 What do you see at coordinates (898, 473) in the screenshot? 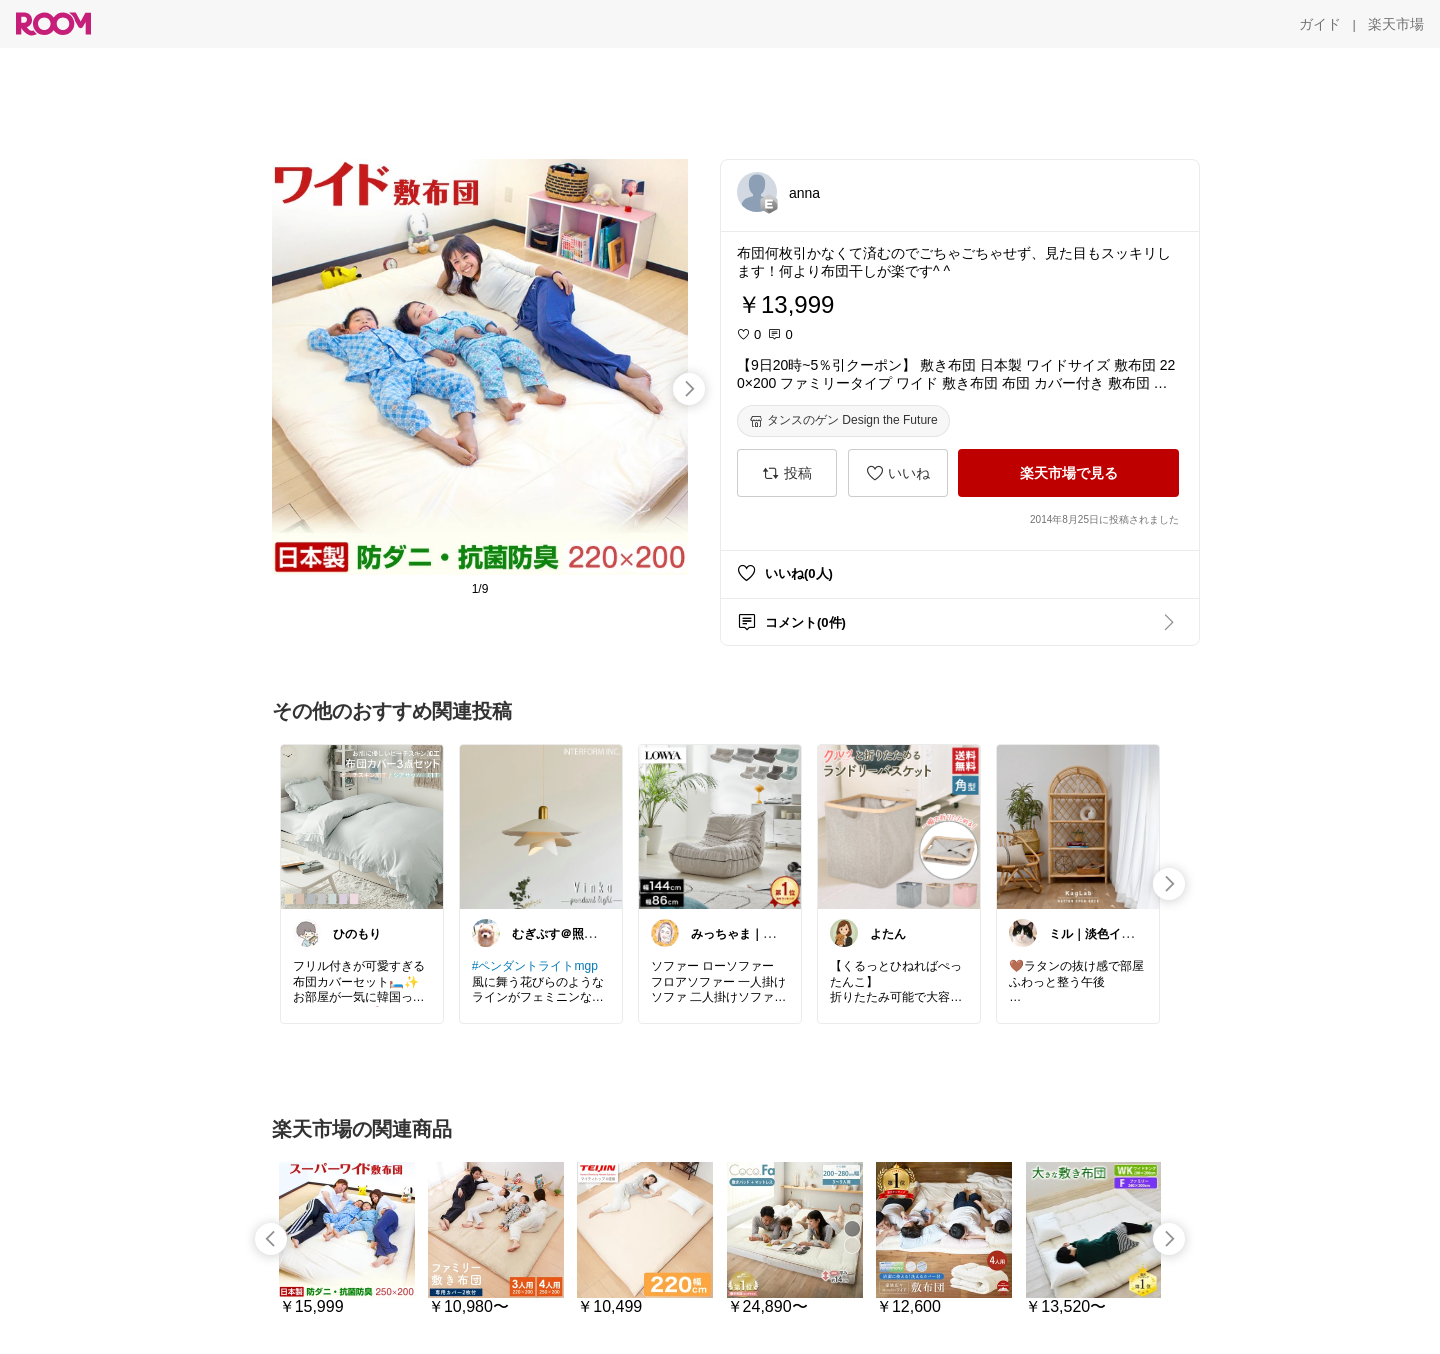
I see `[いいね]` at bounding box center [898, 473].